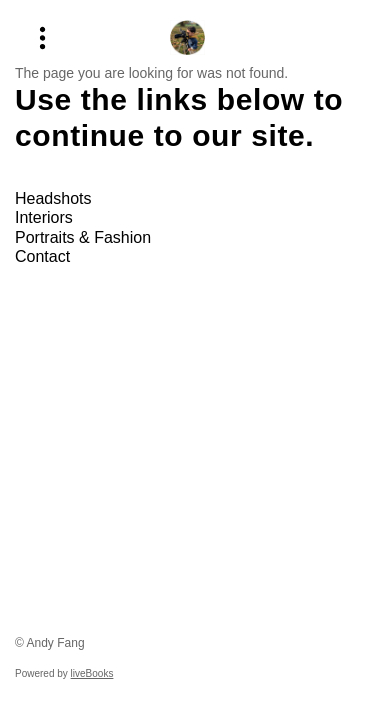 The width and height of the screenshot is (375, 720). What do you see at coordinates (42, 256) in the screenshot?
I see `Contact` at bounding box center [42, 256].